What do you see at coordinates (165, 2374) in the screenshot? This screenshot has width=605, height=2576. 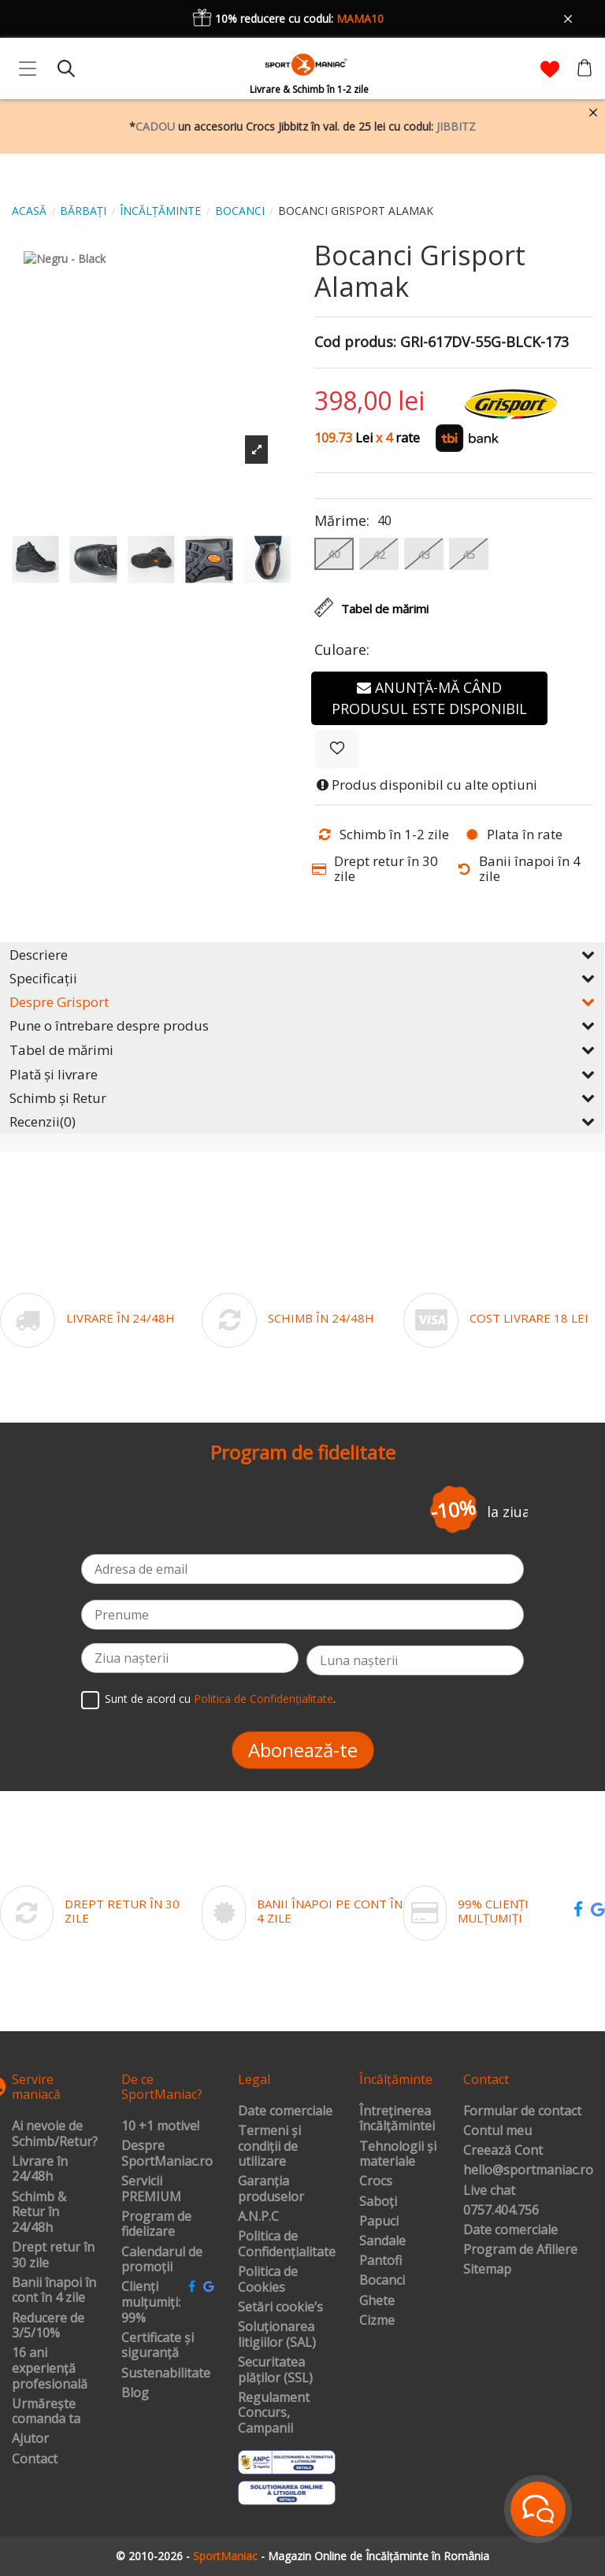 I see `Sustenabilitate` at bounding box center [165, 2374].